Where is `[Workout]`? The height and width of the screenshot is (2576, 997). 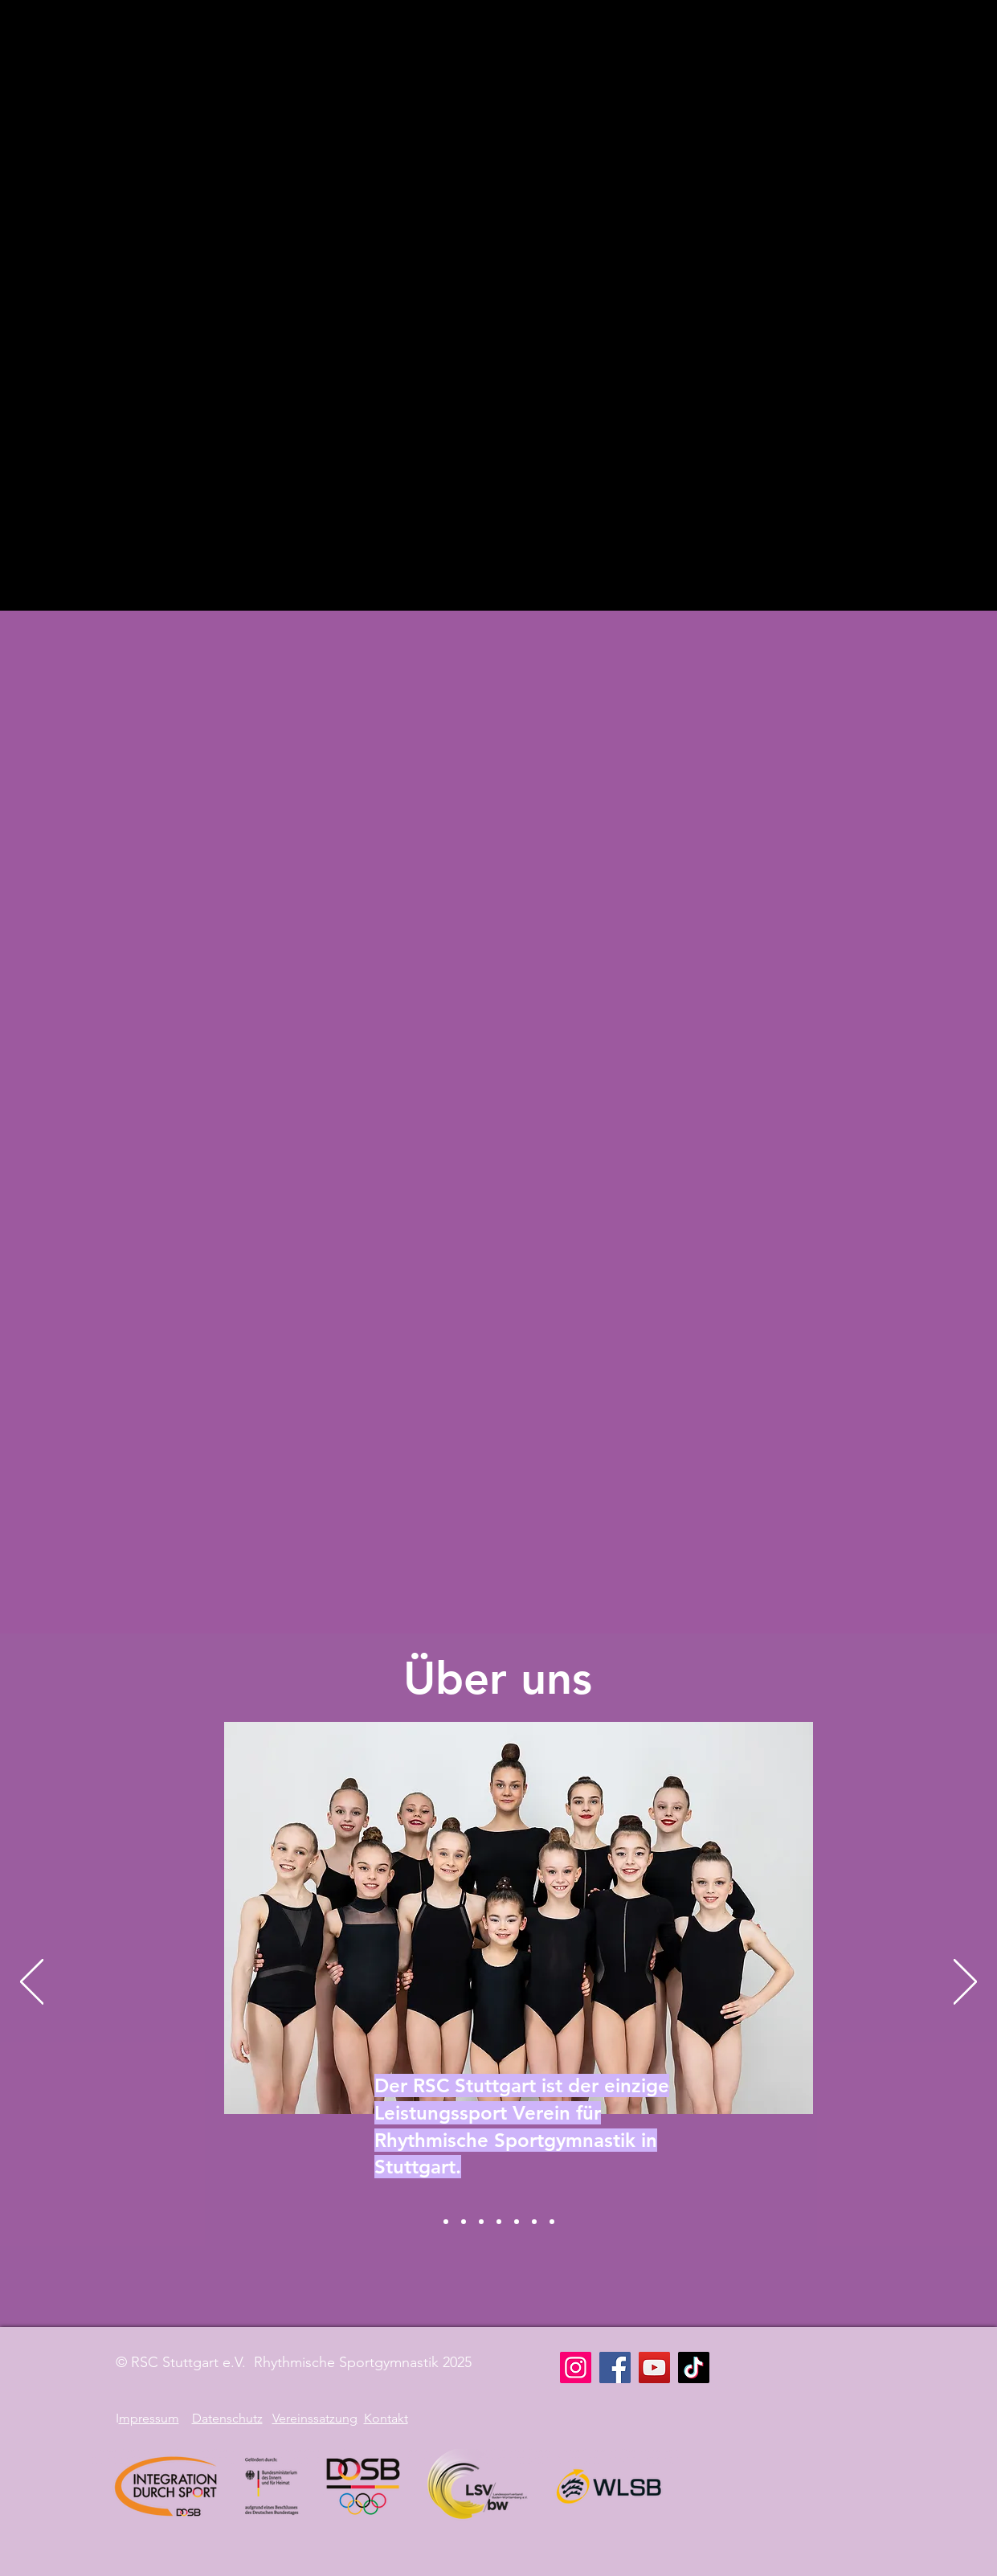
[Workout] is located at coordinates (534, 2221).